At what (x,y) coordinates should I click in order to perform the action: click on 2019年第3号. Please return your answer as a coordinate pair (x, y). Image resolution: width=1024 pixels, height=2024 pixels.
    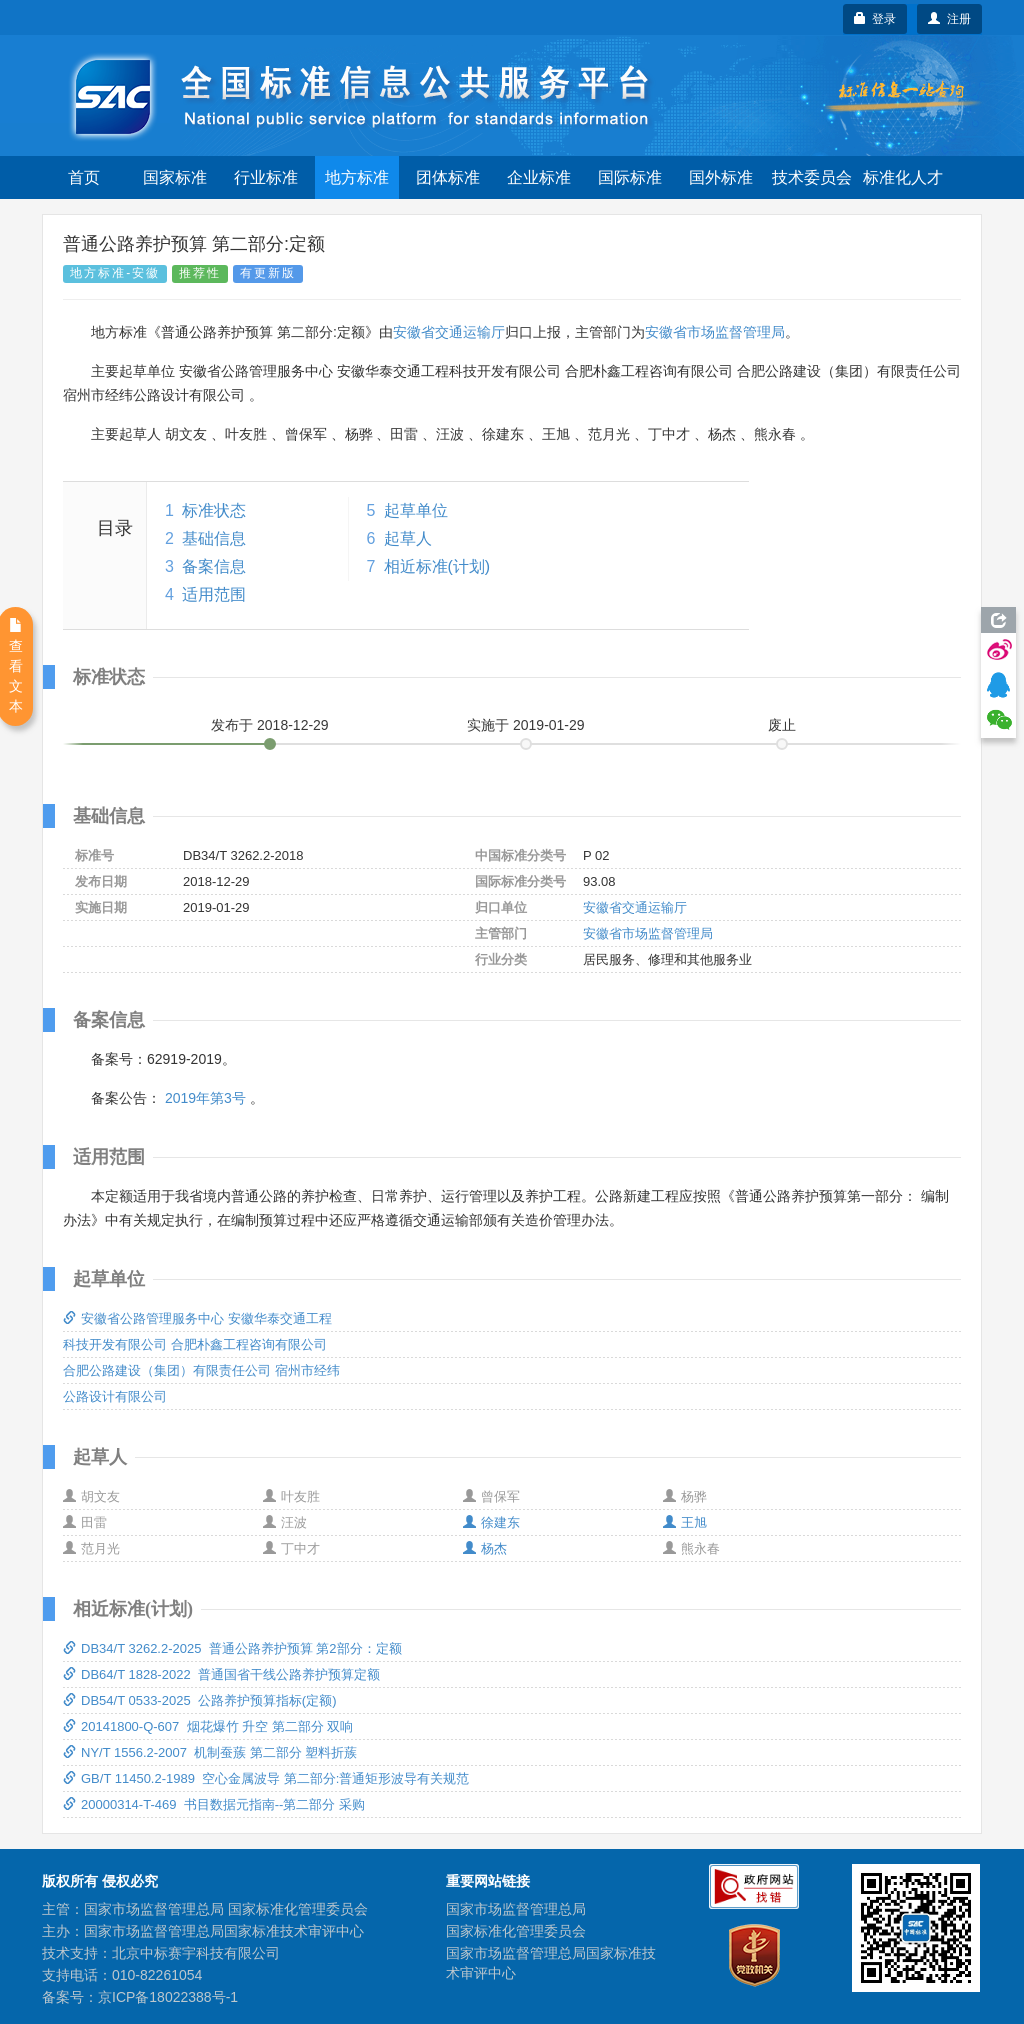
    Looking at the image, I should click on (205, 1098).